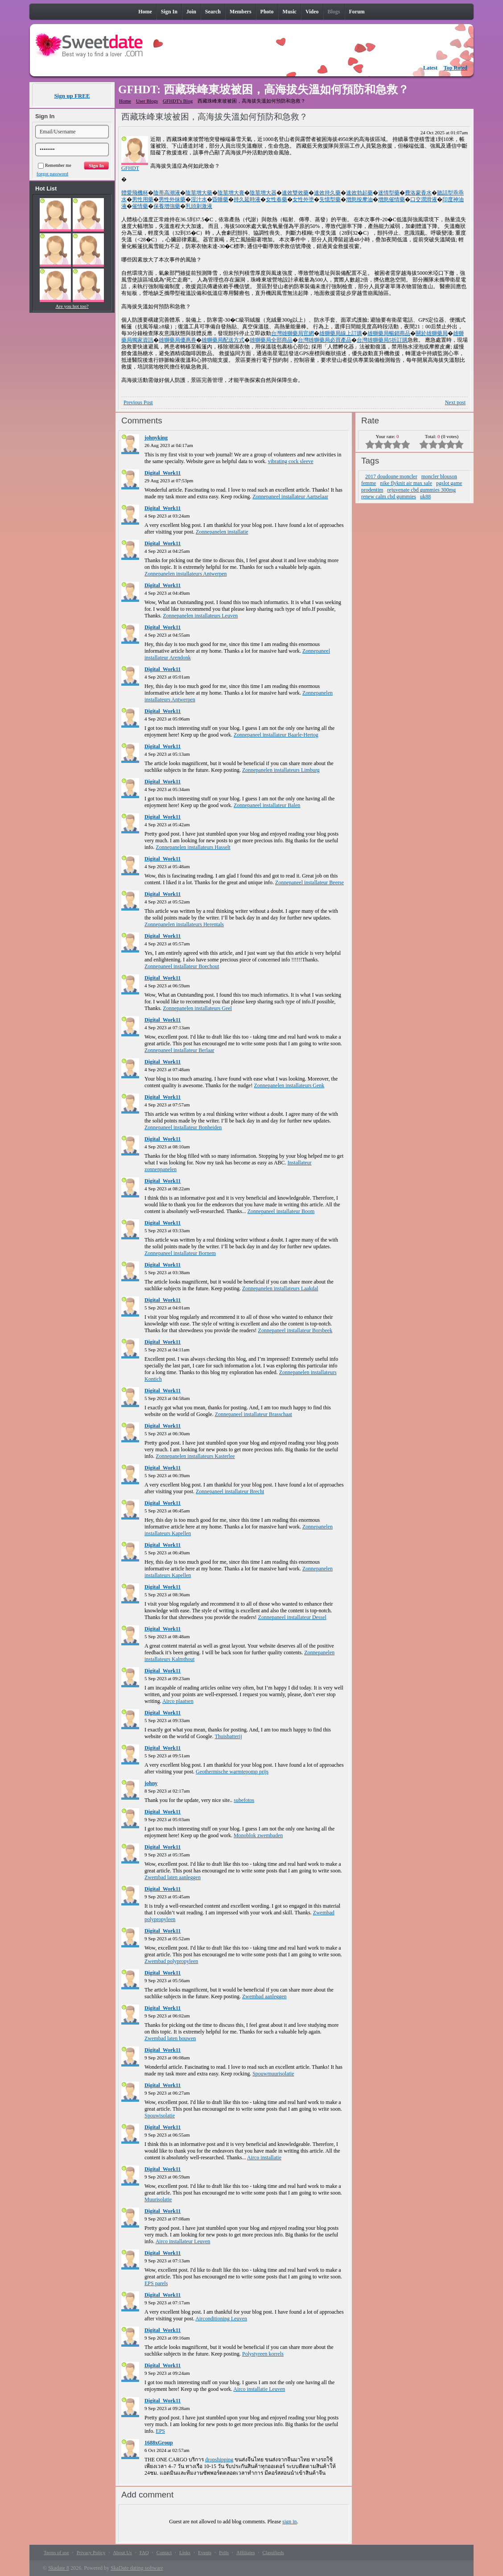 The image size is (503, 2576). Describe the element at coordinates (178, 1701) in the screenshot. I see `Airco plaatsen` at that location.